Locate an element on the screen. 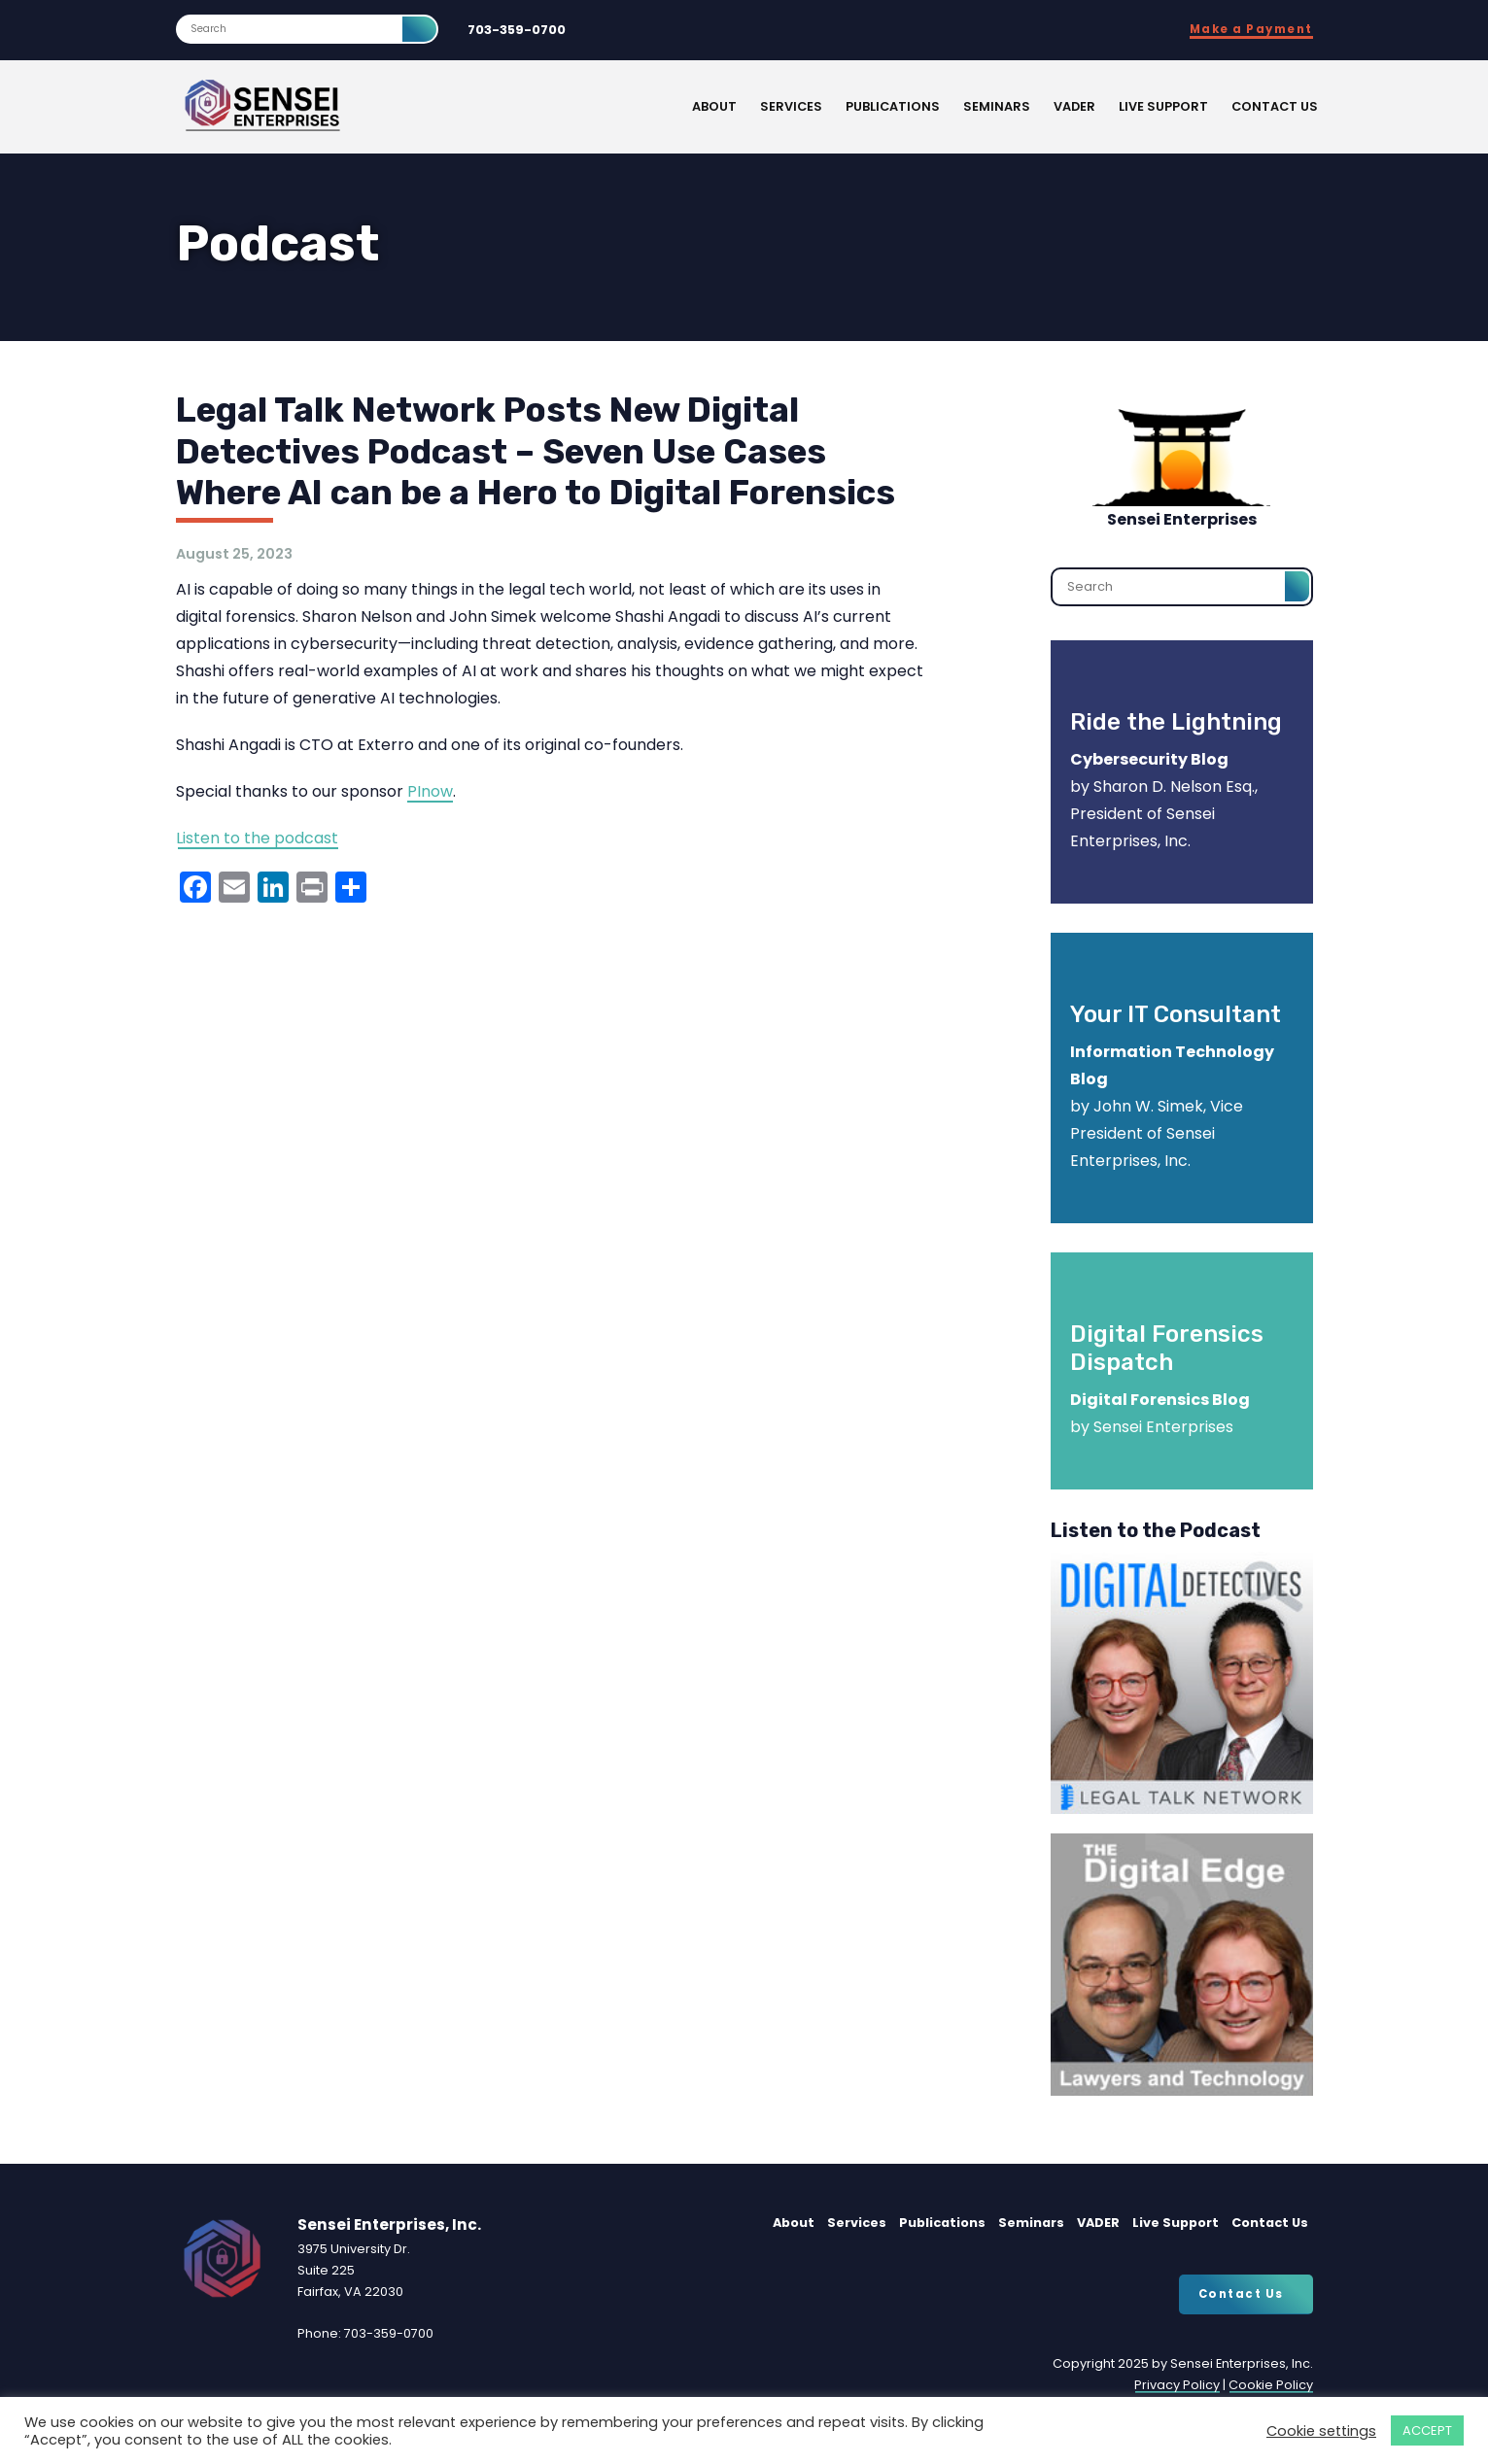 The image size is (1488, 2464). Cookie Policy is located at coordinates (1270, 2385).